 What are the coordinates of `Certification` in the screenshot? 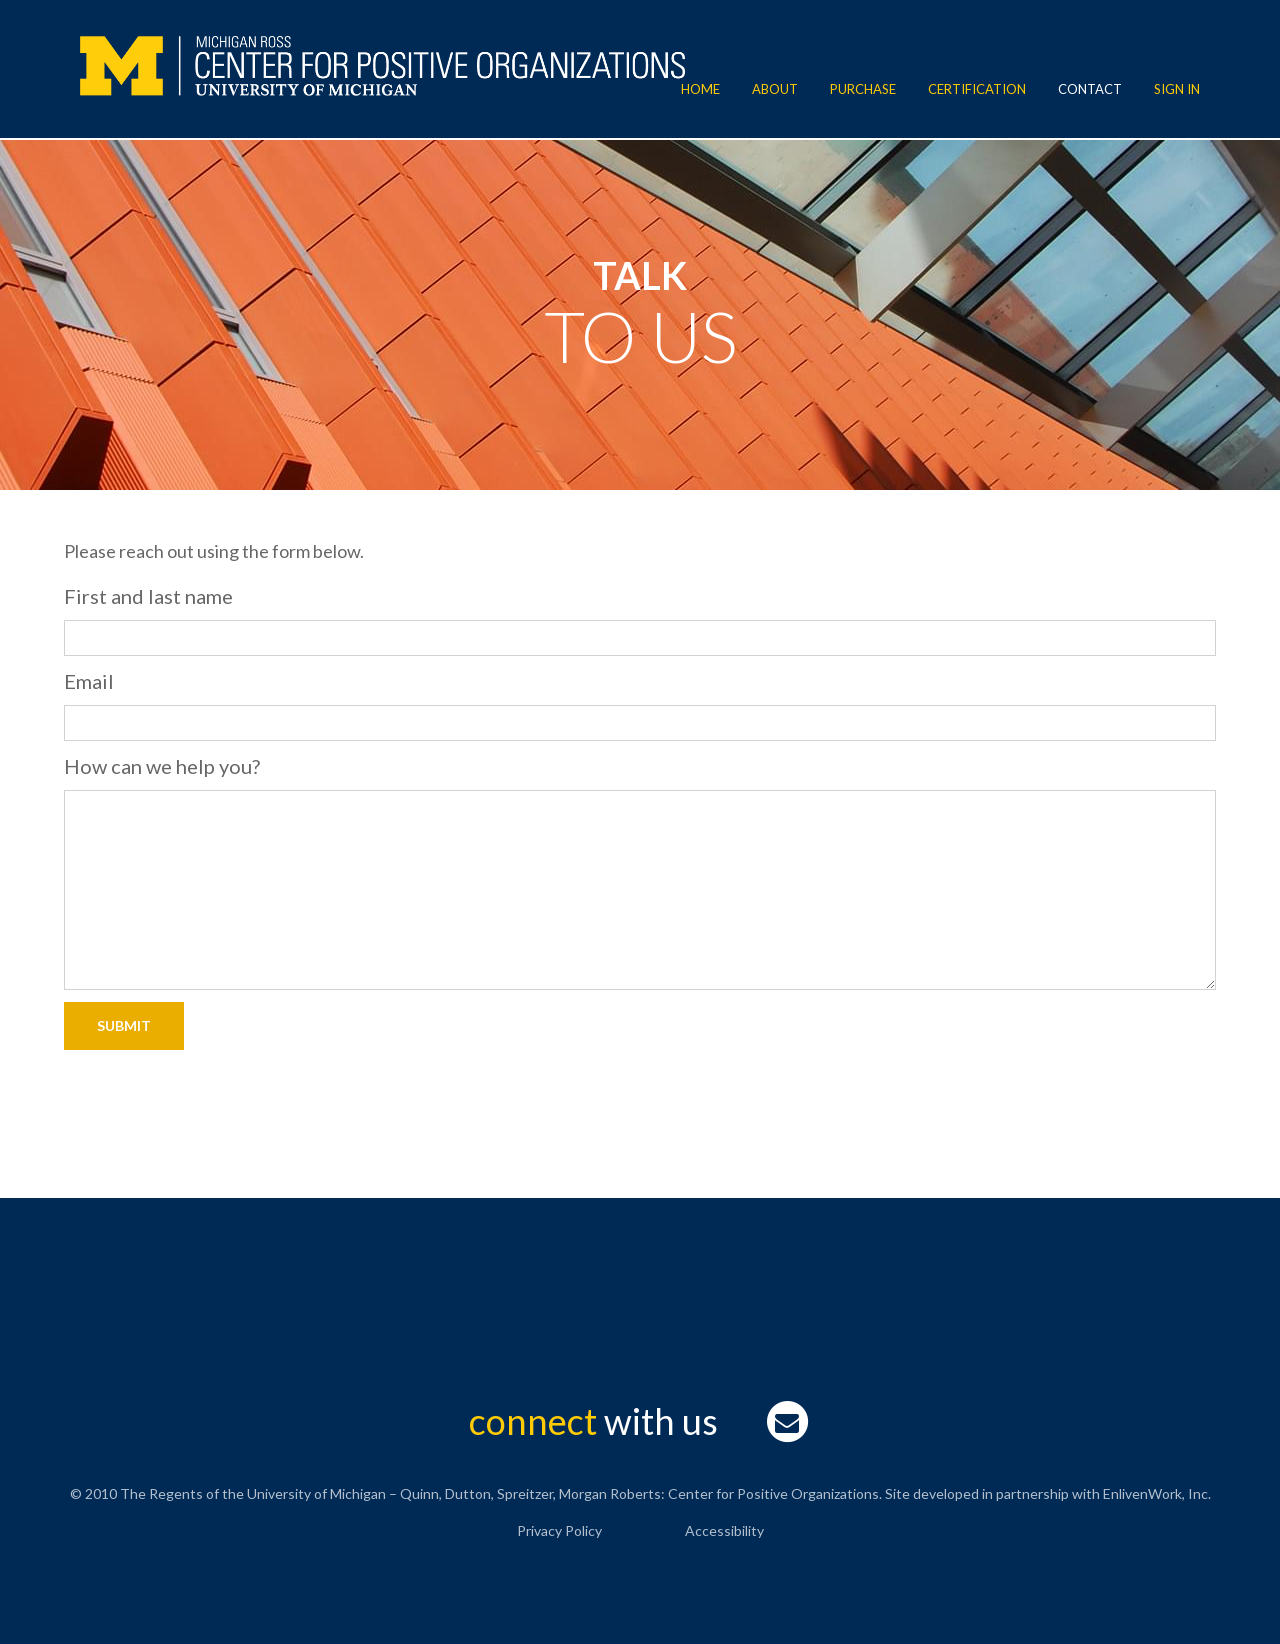 It's located at (977, 89).